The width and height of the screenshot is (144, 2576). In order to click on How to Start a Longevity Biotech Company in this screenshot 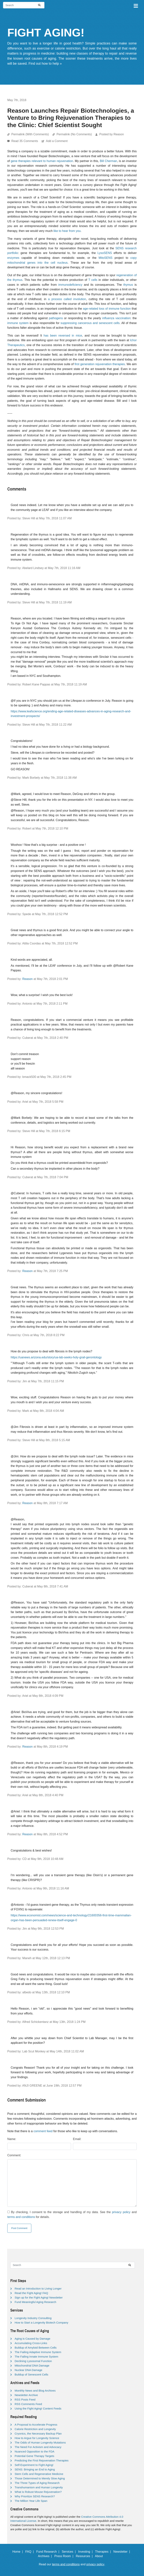, I will do `click(41, 2322)`.